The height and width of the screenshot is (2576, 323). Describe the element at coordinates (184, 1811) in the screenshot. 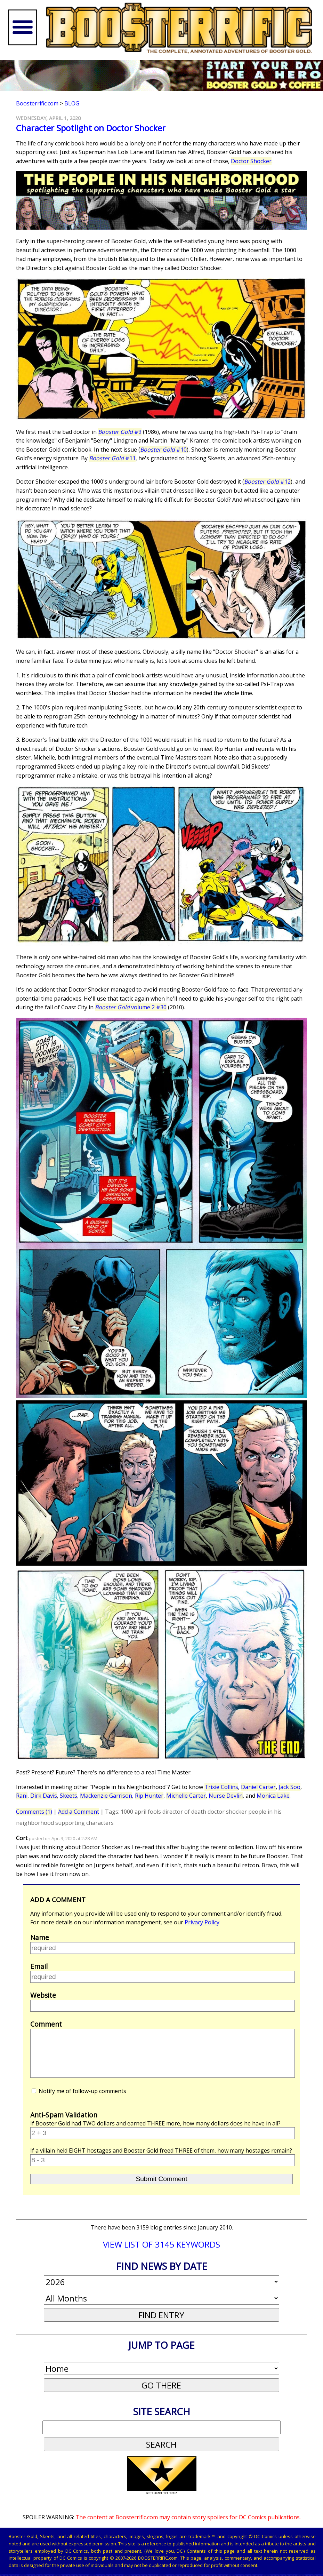

I see `director of death` at that location.